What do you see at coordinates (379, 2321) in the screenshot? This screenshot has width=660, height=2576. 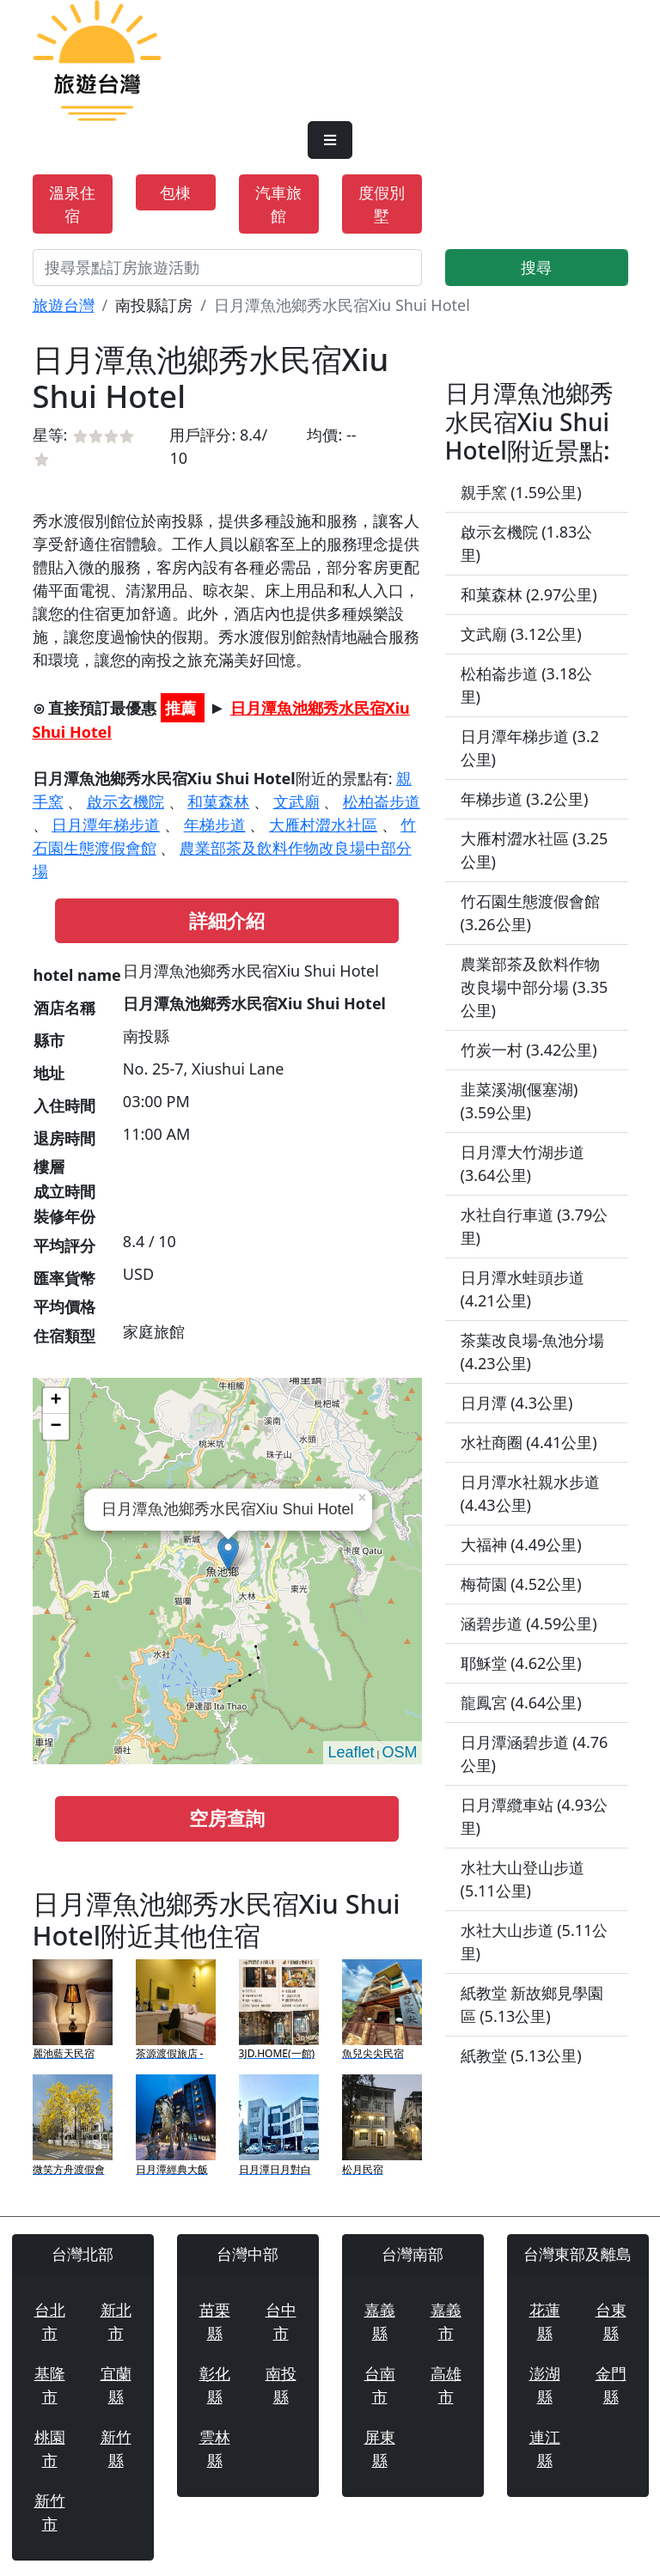 I see `嘉義縣` at bounding box center [379, 2321].